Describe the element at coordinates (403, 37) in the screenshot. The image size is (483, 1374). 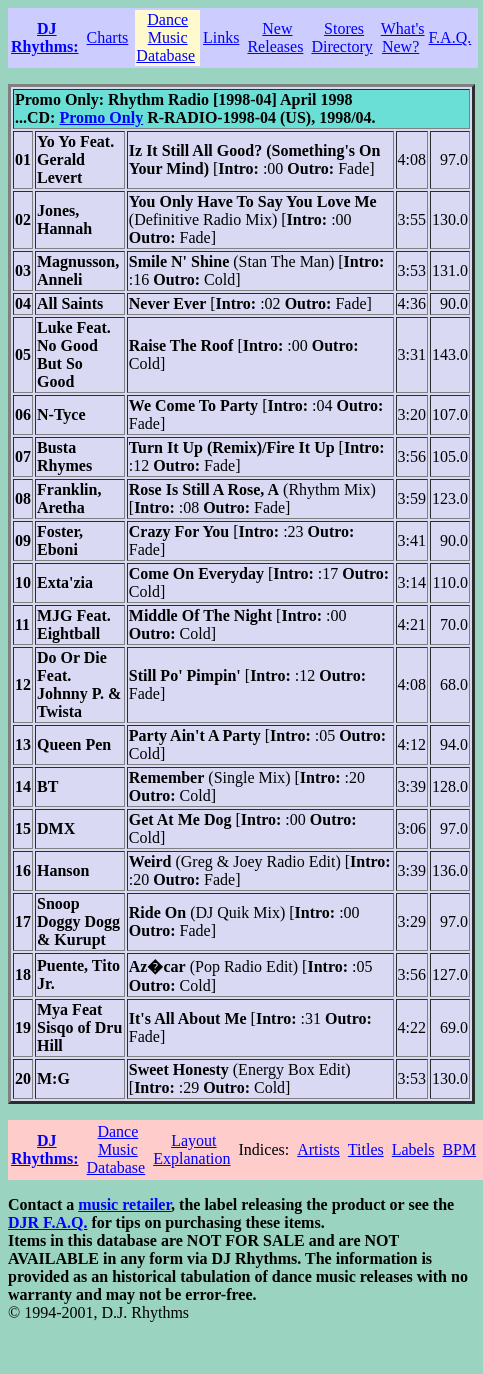
I see `What's New?` at that location.